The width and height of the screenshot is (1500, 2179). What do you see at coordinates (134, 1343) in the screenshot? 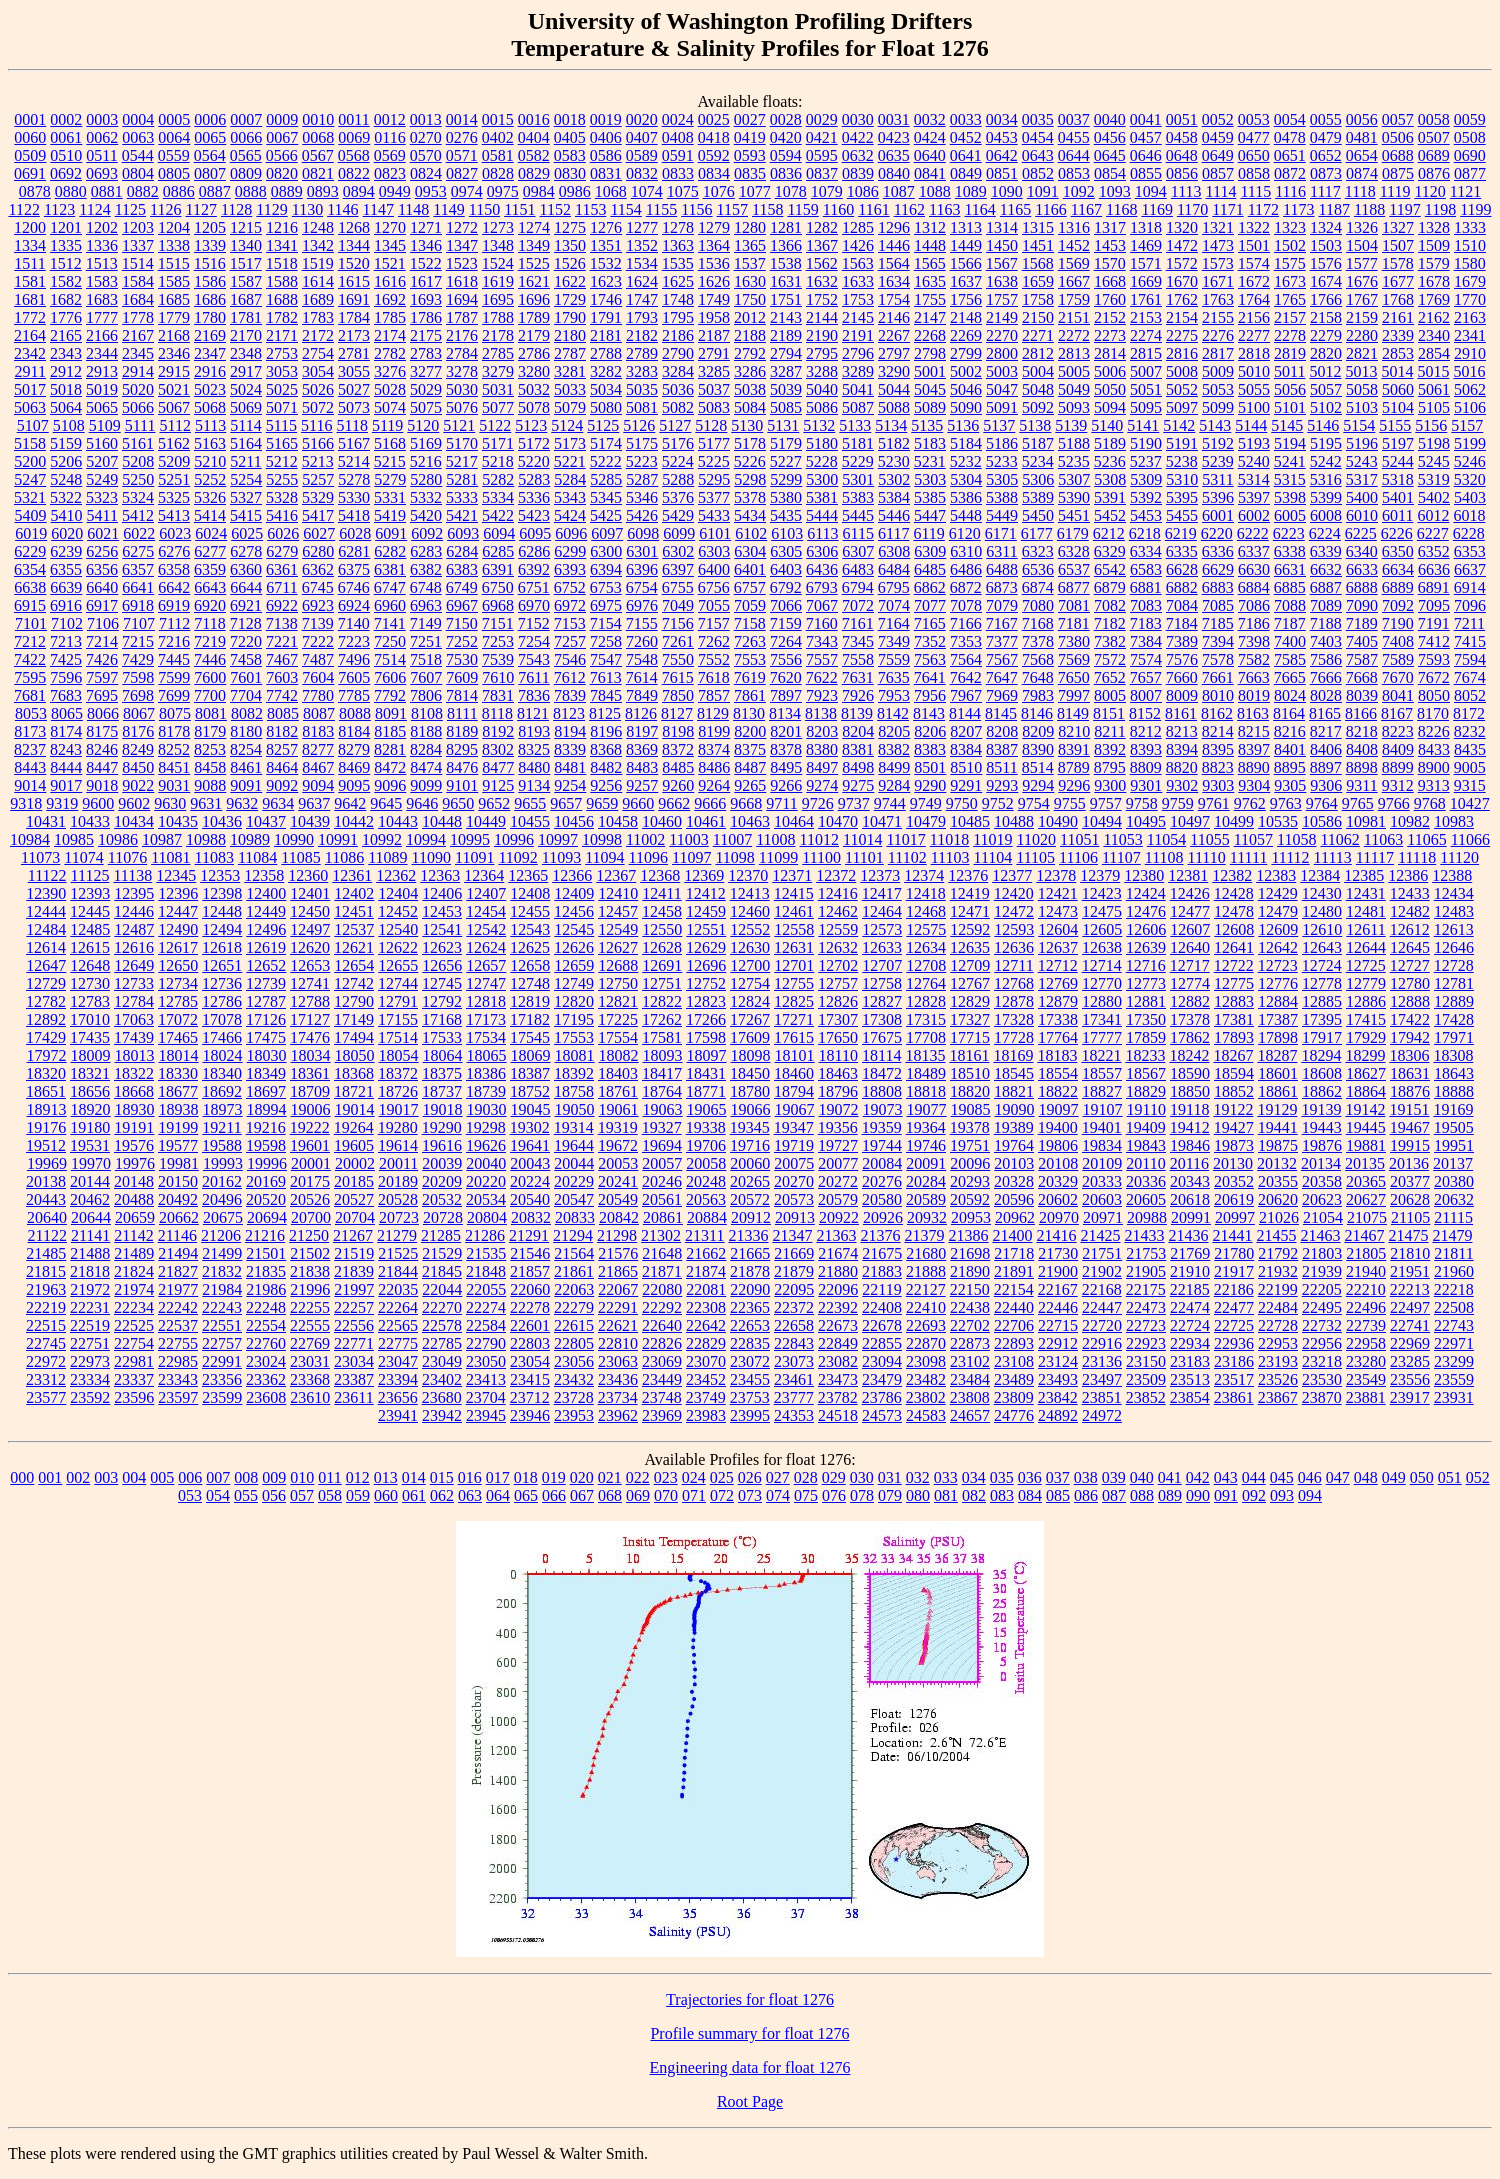
I see `22754` at bounding box center [134, 1343].